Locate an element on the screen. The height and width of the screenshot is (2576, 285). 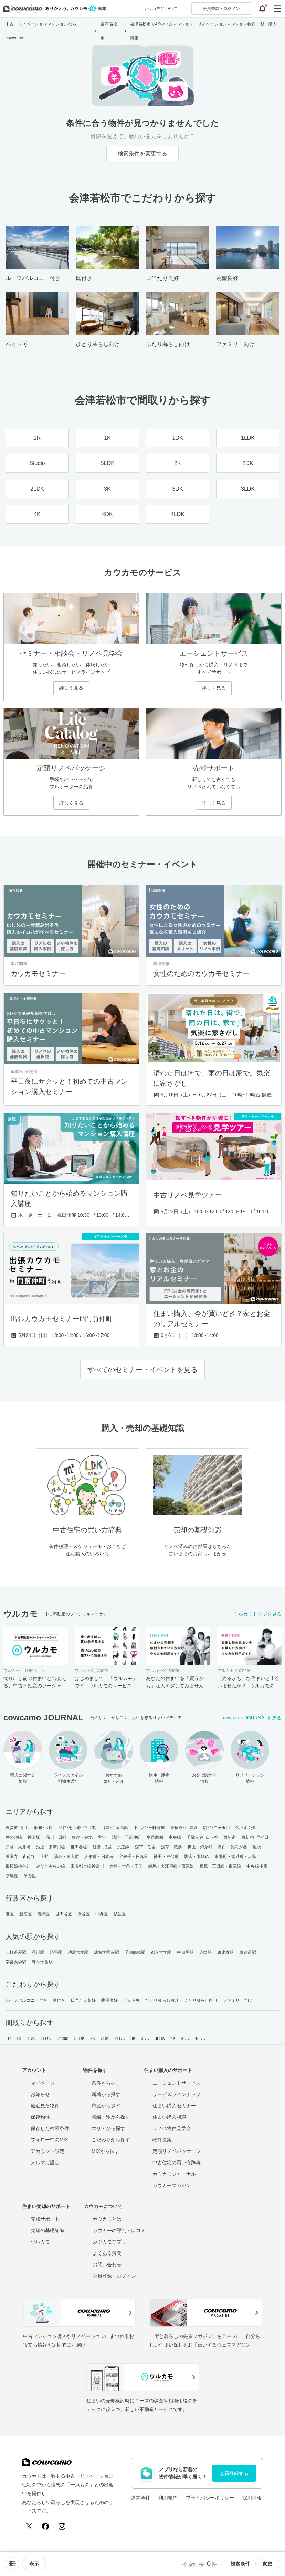
中央線 is located at coordinates (175, 1837).